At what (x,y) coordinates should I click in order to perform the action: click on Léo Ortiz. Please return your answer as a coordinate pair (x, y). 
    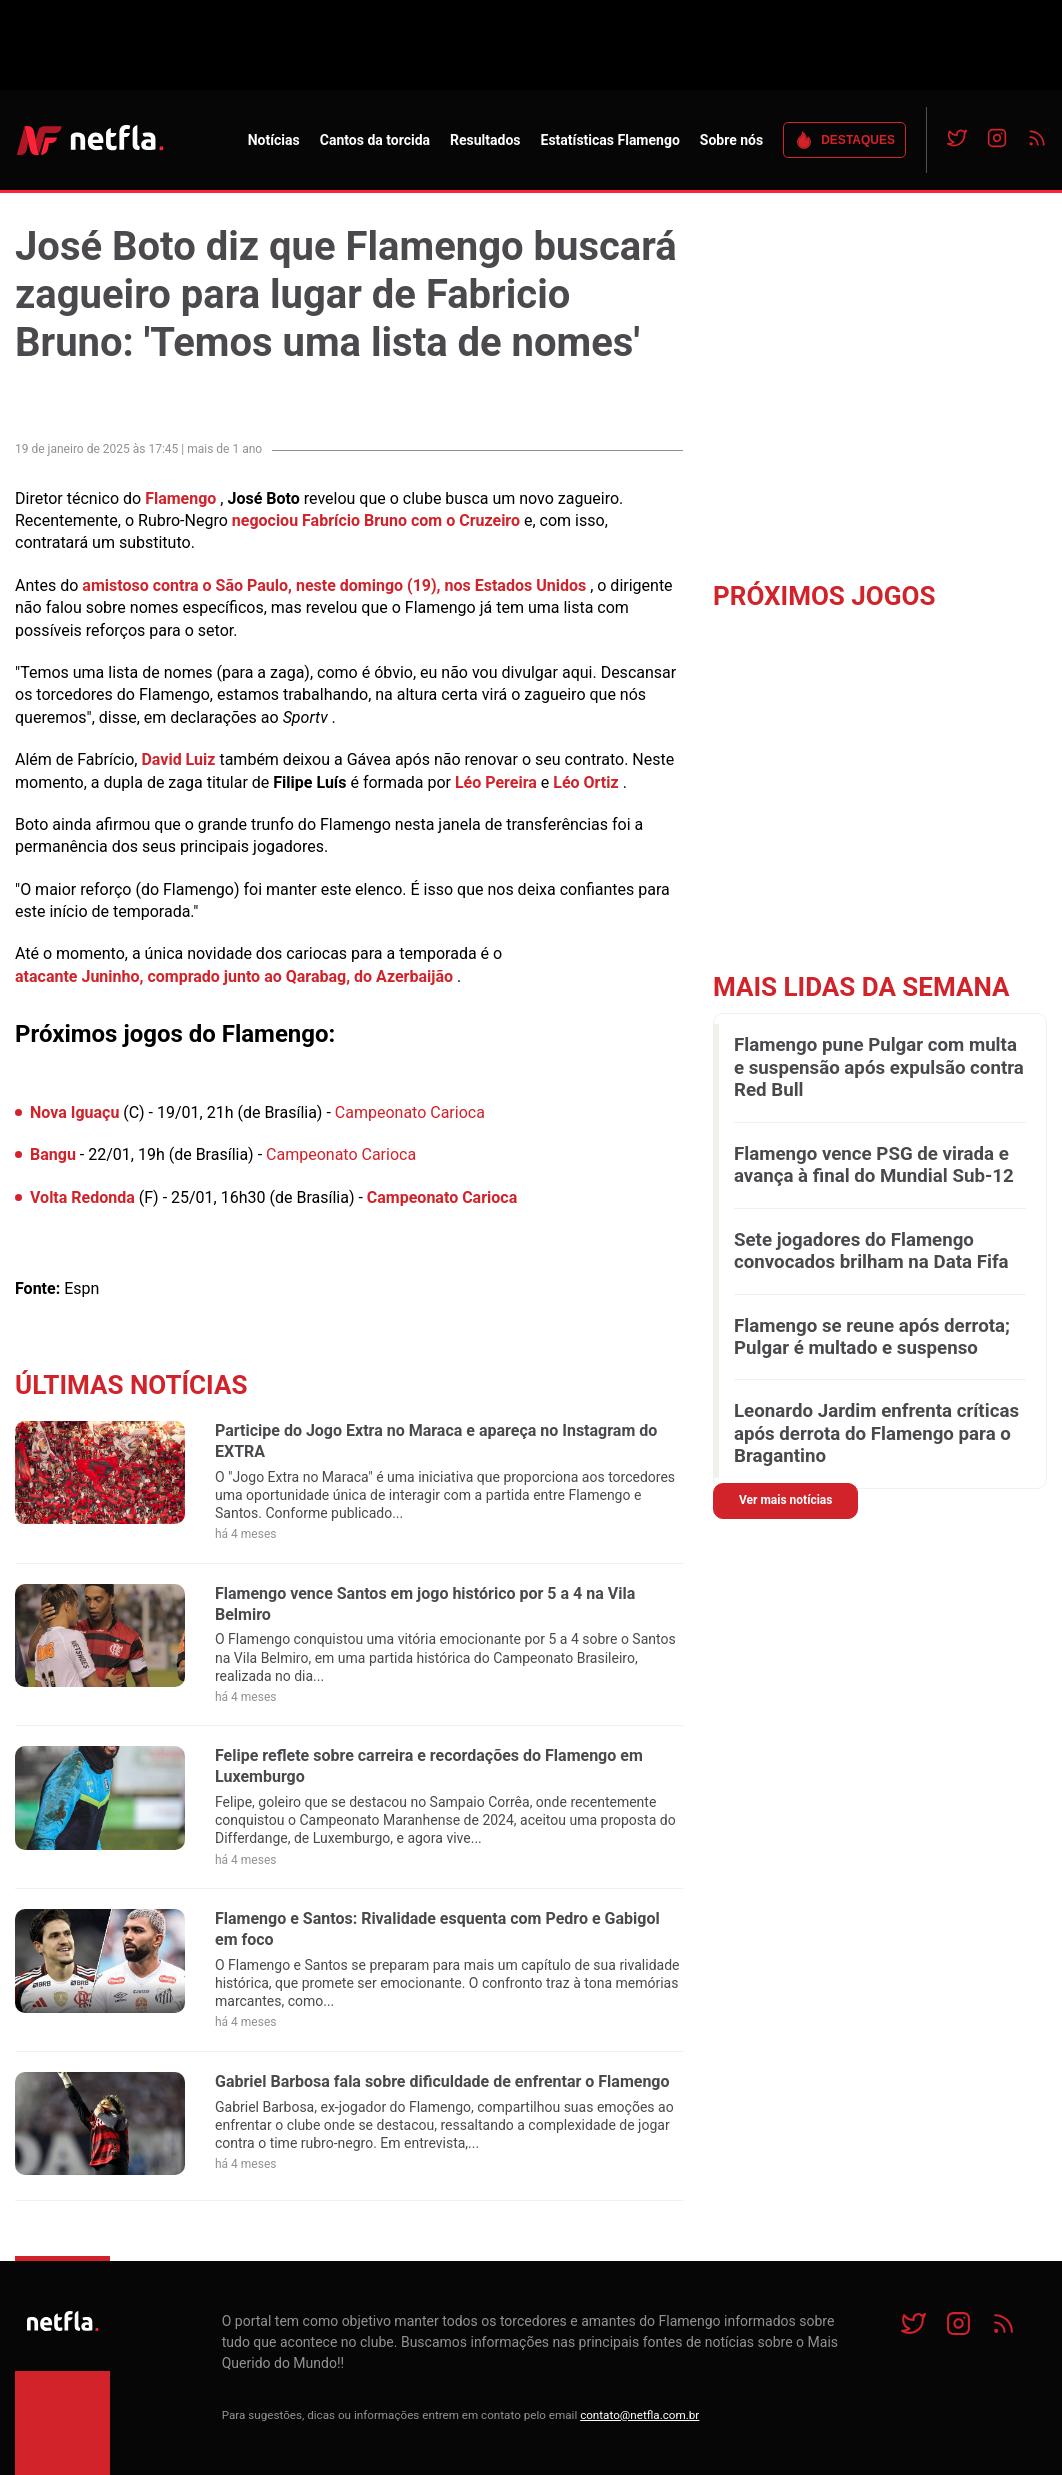
    Looking at the image, I should click on (585, 782).